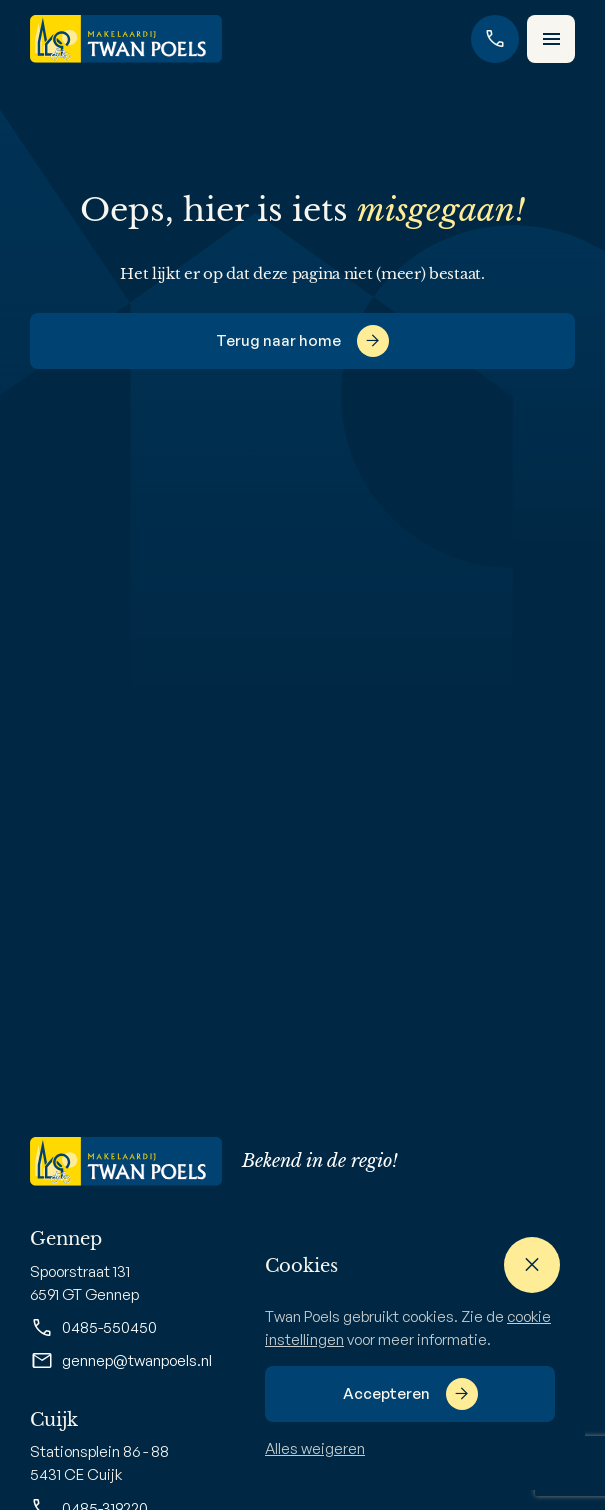 The height and width of the screenshot is (1510, 605). I want to click on Accepteren, so click(386, 1393).